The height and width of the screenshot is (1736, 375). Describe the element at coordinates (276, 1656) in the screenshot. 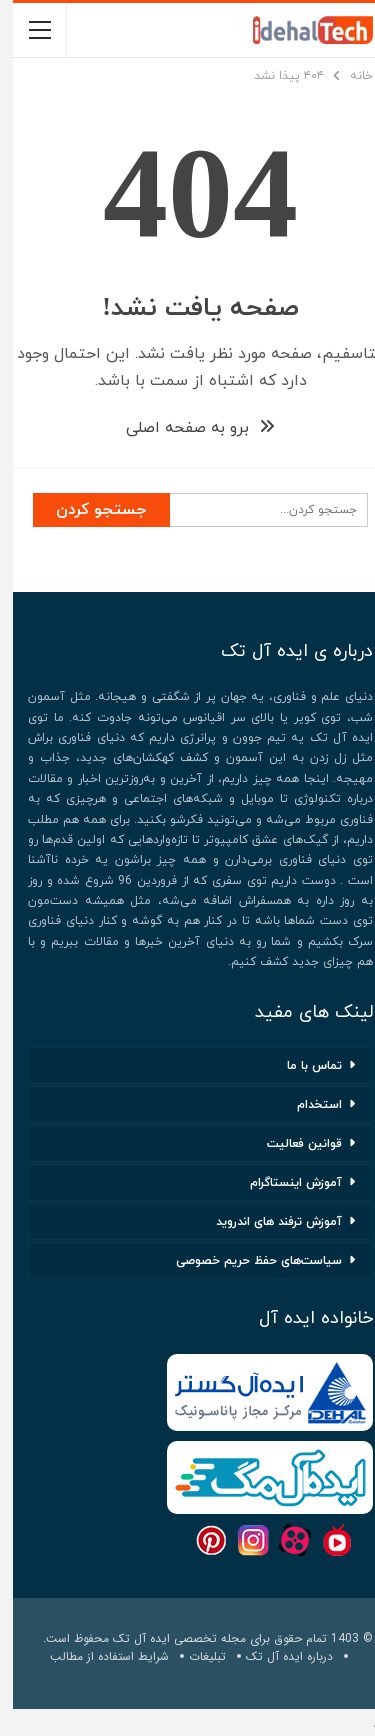

I see `درباره ایده آل تک` at that location.